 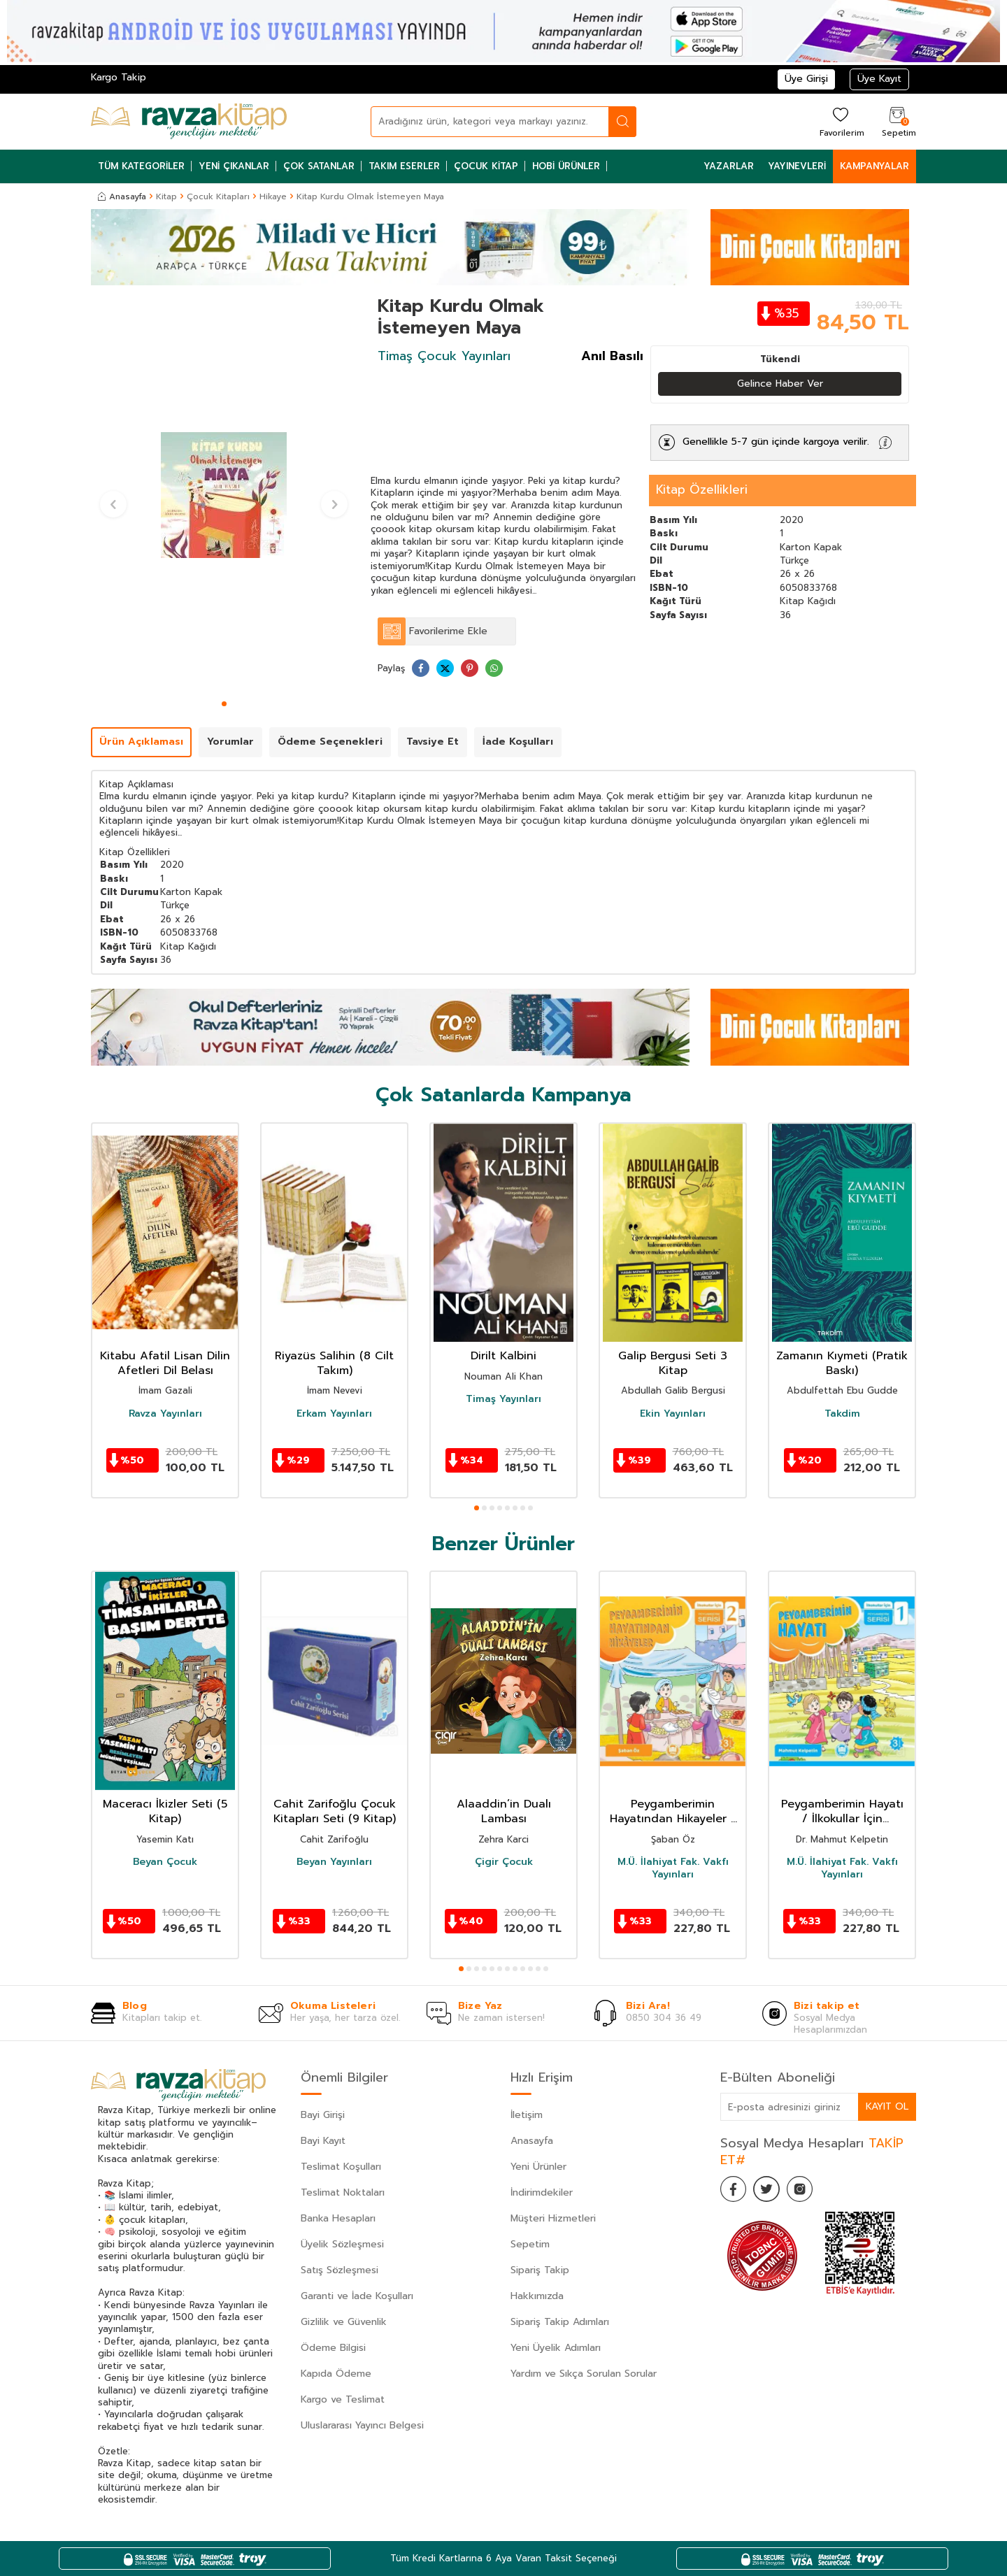 I want to click on Ravza Yayınları, so click(x=165, y=1414).